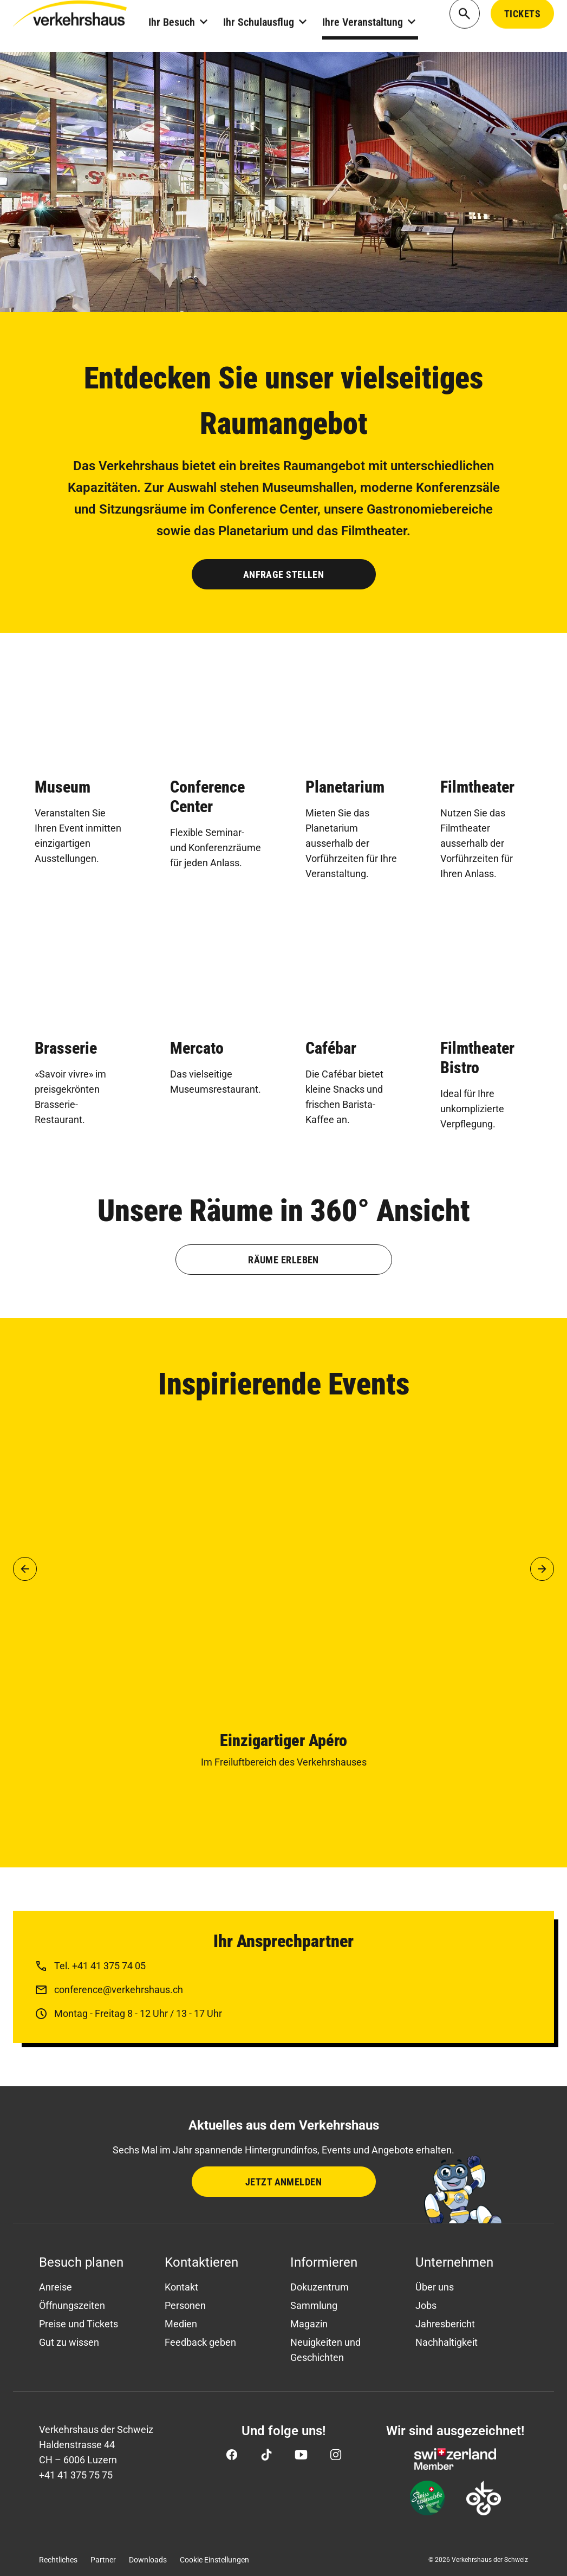 This screenshot has height=2576, width=567. What do you see at coordinates (118, 1989) in the screenshot?
I see `conference@verkehrshaus.ch` at bounding box center [118, 1989].